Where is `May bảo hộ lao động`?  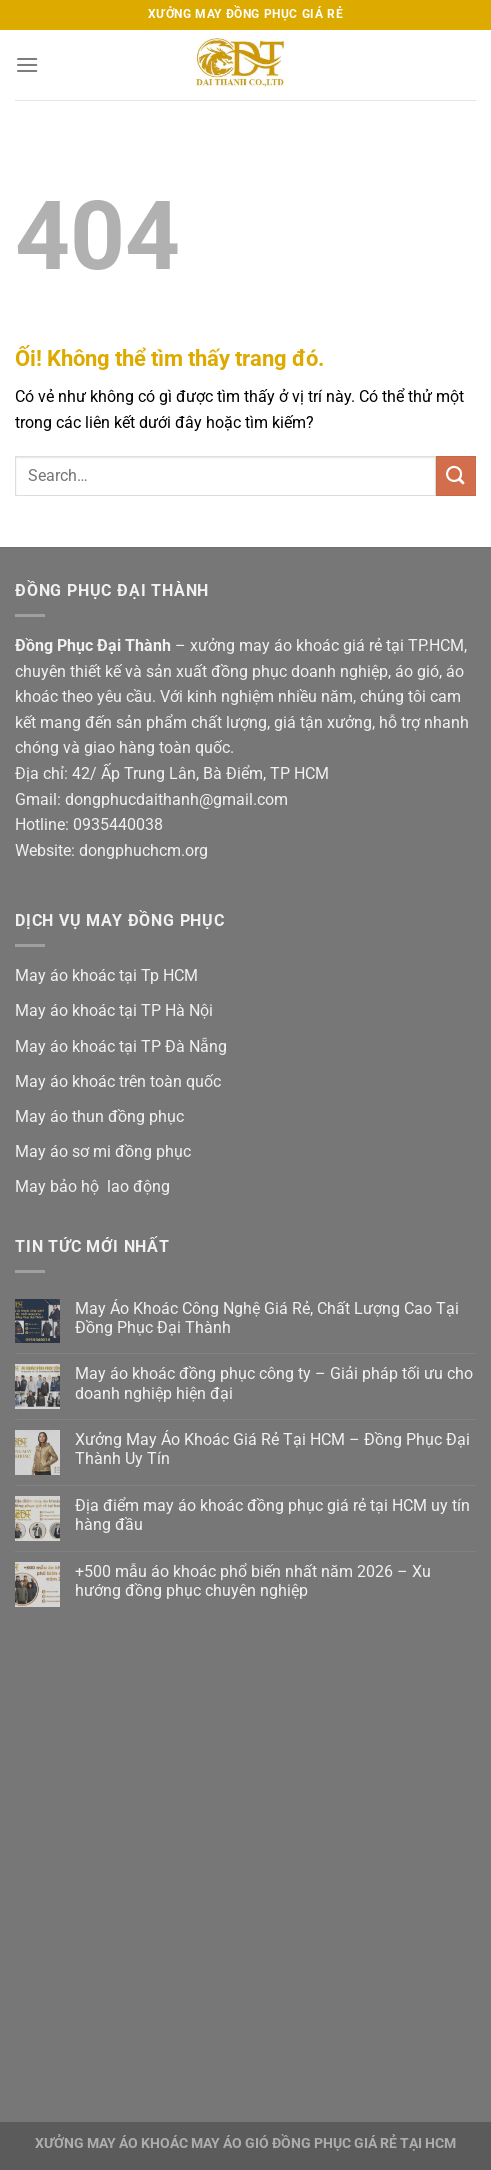
May bảo hộ lao động is located at coordinates (92, 1186).